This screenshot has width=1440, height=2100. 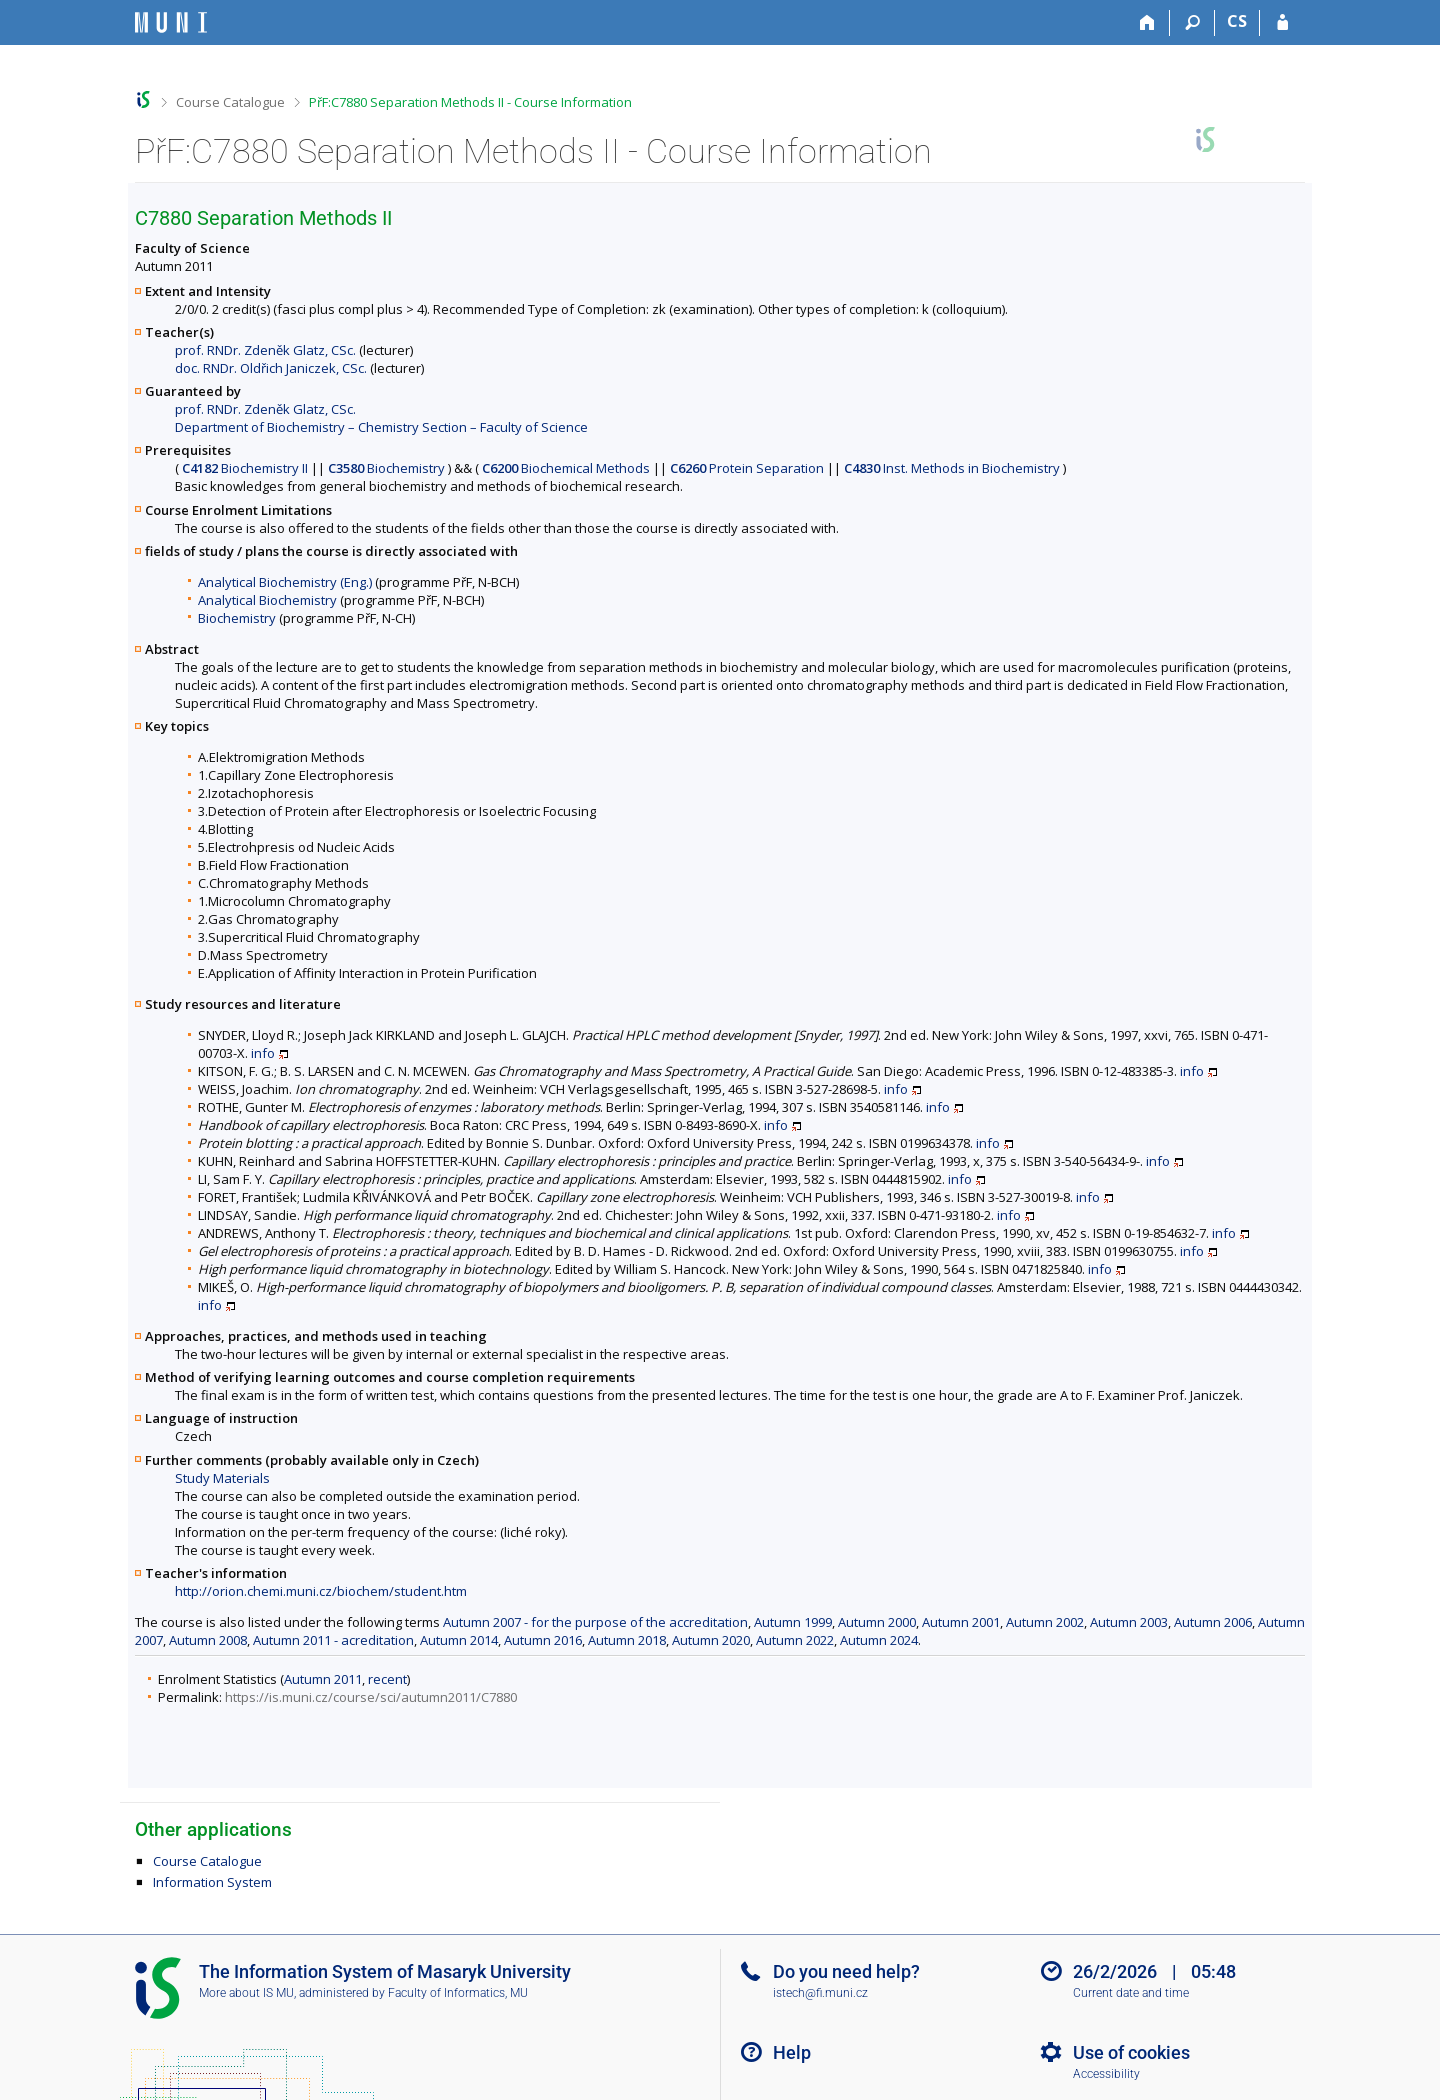 What do you see at coordinates (877, 1622) in the screenshot?
I see `Autumn 2000` at bounding box center [877, 1622].